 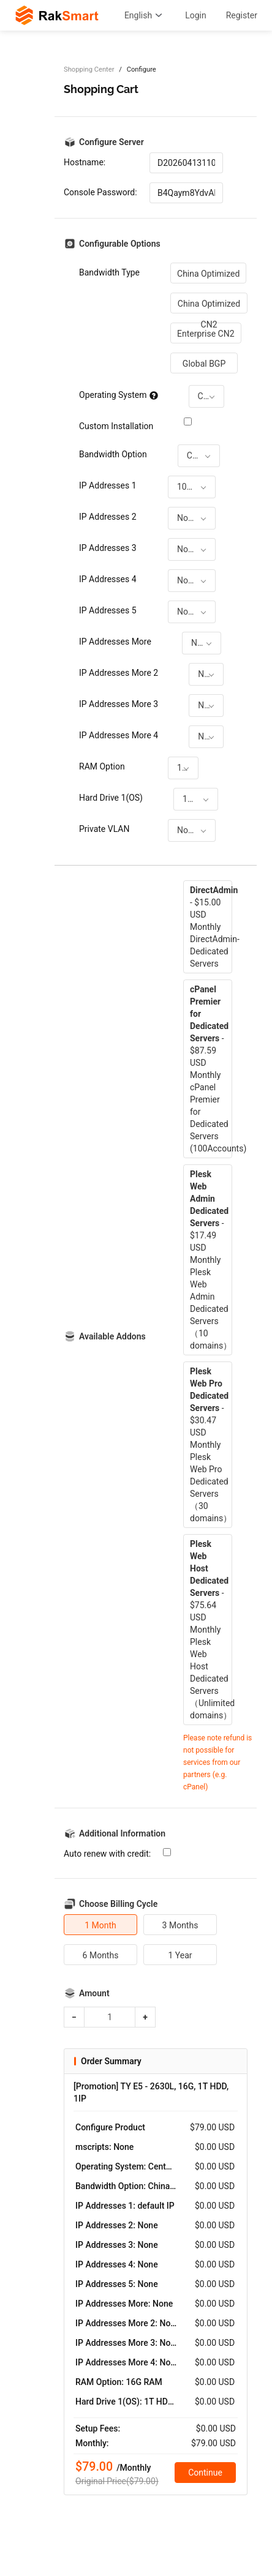 I want to click on 6 Months, so click(x=101, y=1955).